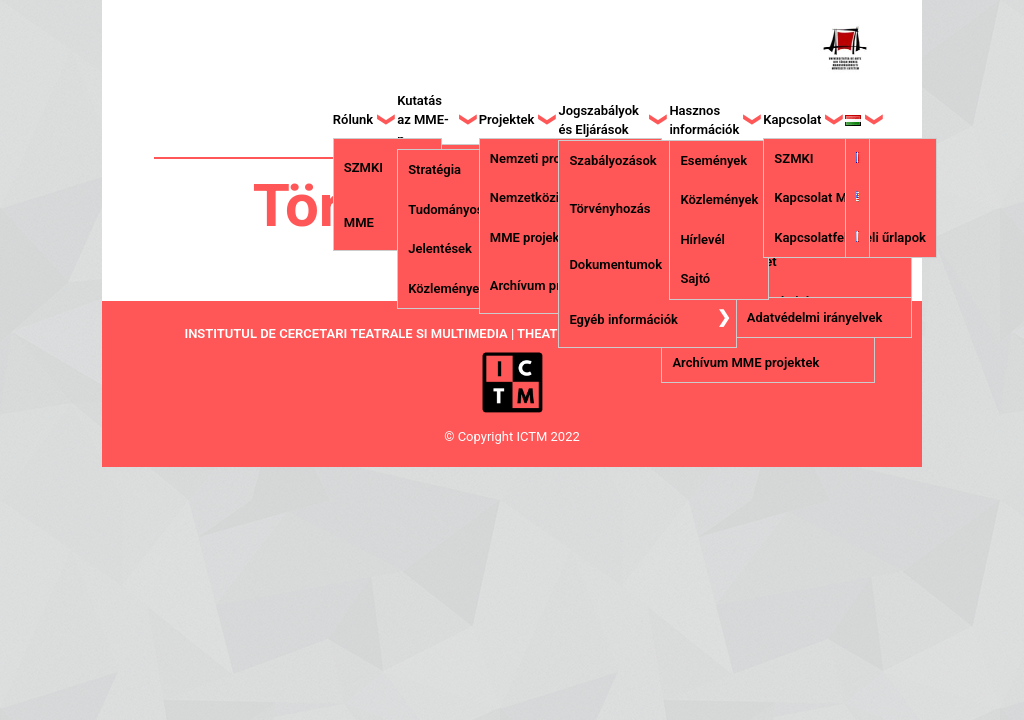 The width and height of the screenshot is (1024, 720). I want to click on Események, so click(713, 160).